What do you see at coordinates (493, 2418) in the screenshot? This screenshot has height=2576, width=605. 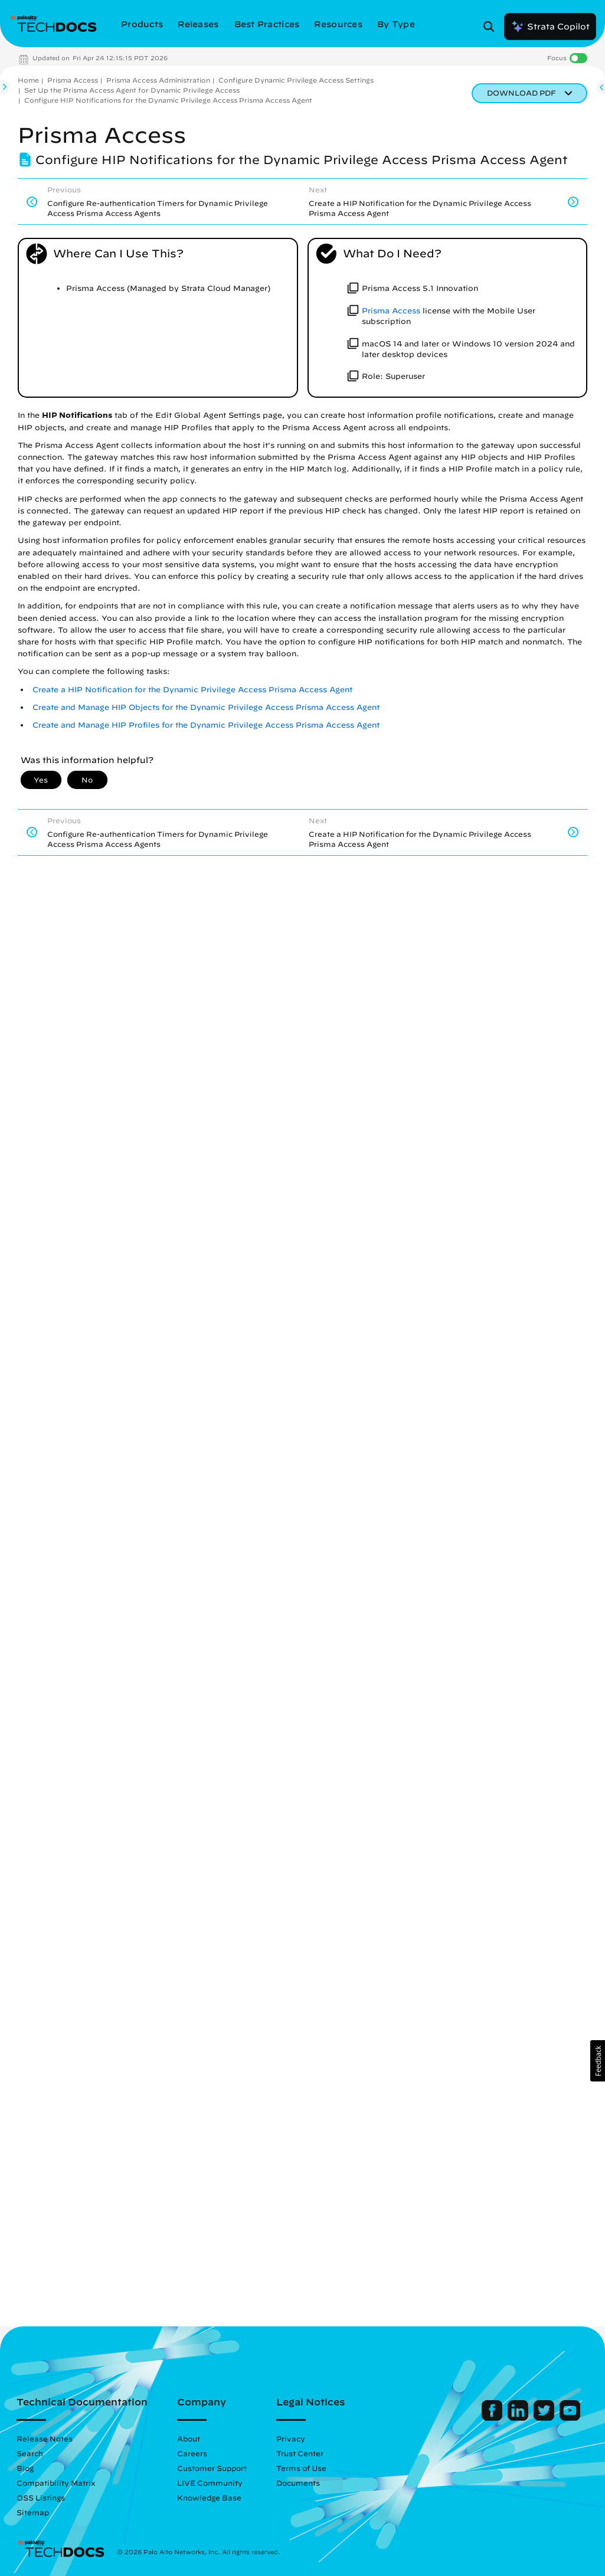 I see `[Palo Alto Networks Facebook]` at bounding box center [493, 2418].